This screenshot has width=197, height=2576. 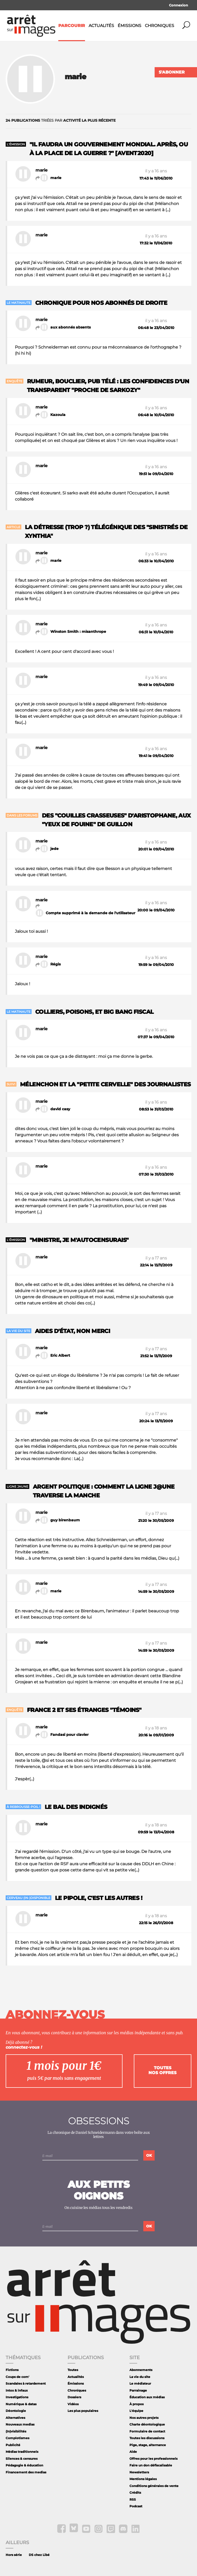 What do you see at coordinates (159, 25) in the screenshot?
I see `Chroniques` at bounding box center [159, 25].